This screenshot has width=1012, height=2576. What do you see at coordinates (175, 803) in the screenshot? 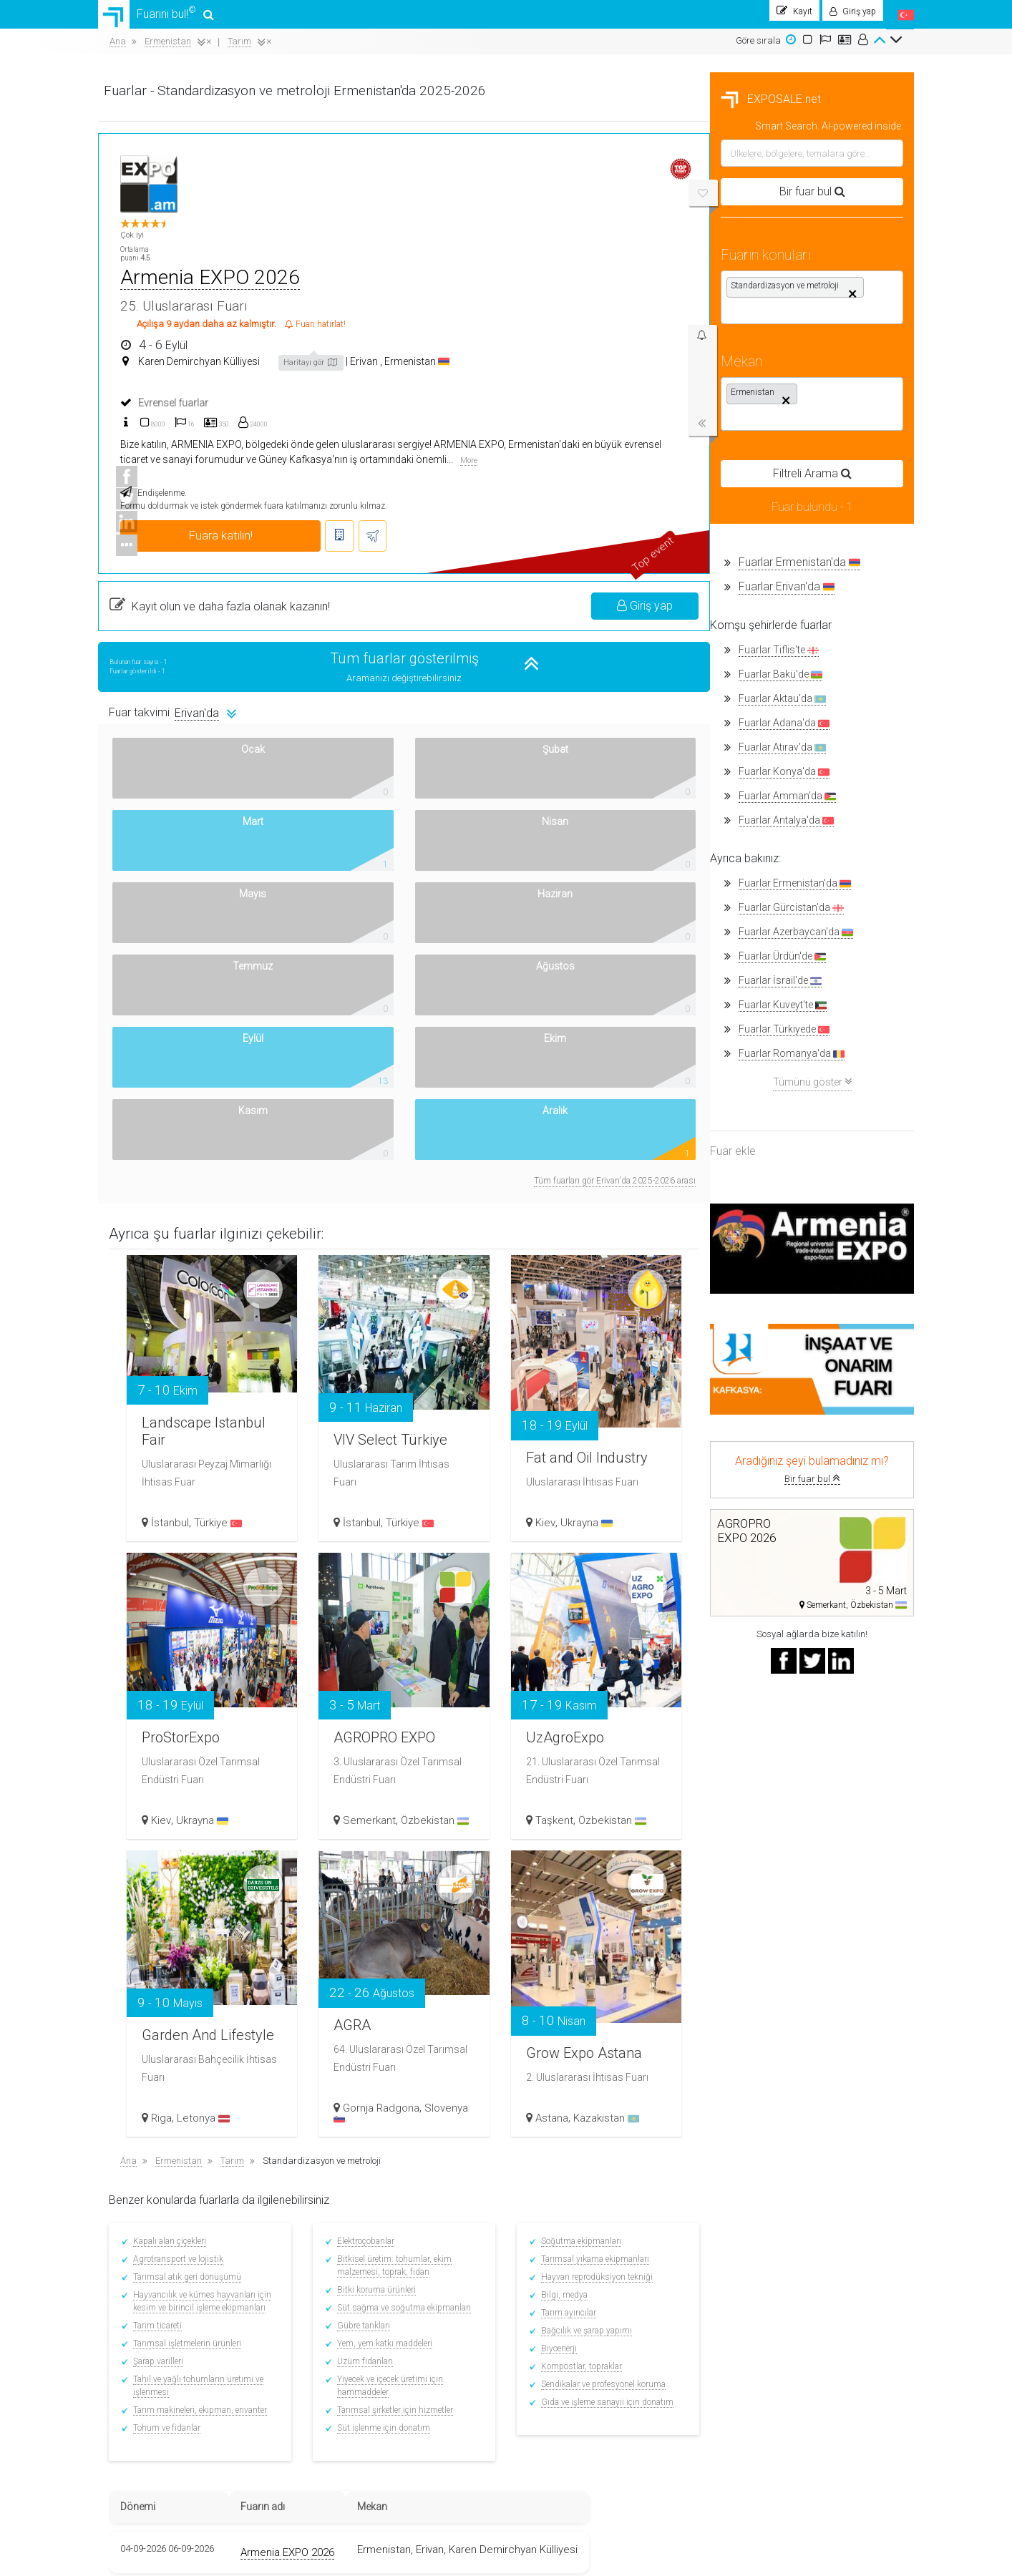
I see `Fuarlar Amman'da` at bounding box center [175, 803].